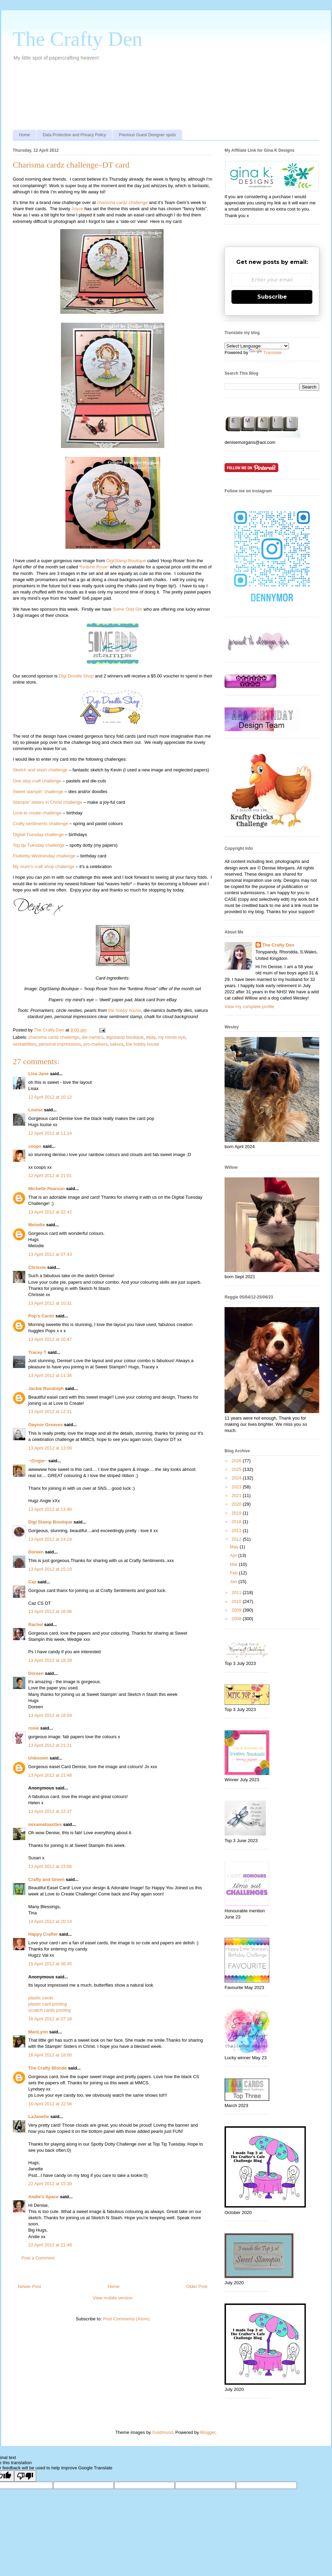  Describe the element at coordinates (36, 1551) in the screenshot. I see `Doreen` at that location.